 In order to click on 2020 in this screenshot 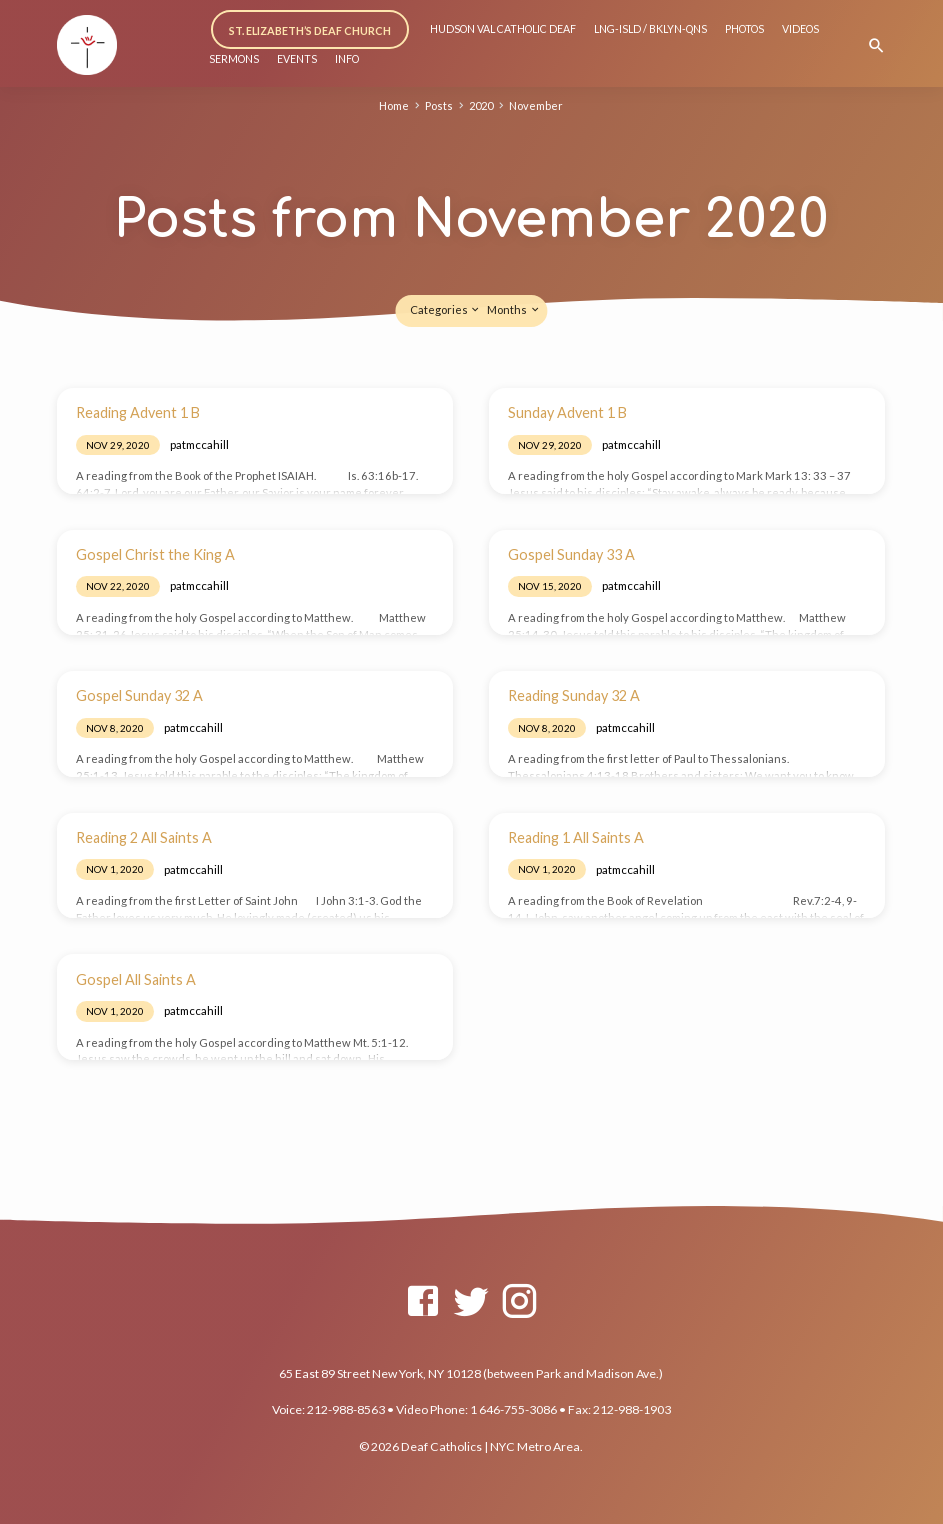, I will do `click(481, 105)`.